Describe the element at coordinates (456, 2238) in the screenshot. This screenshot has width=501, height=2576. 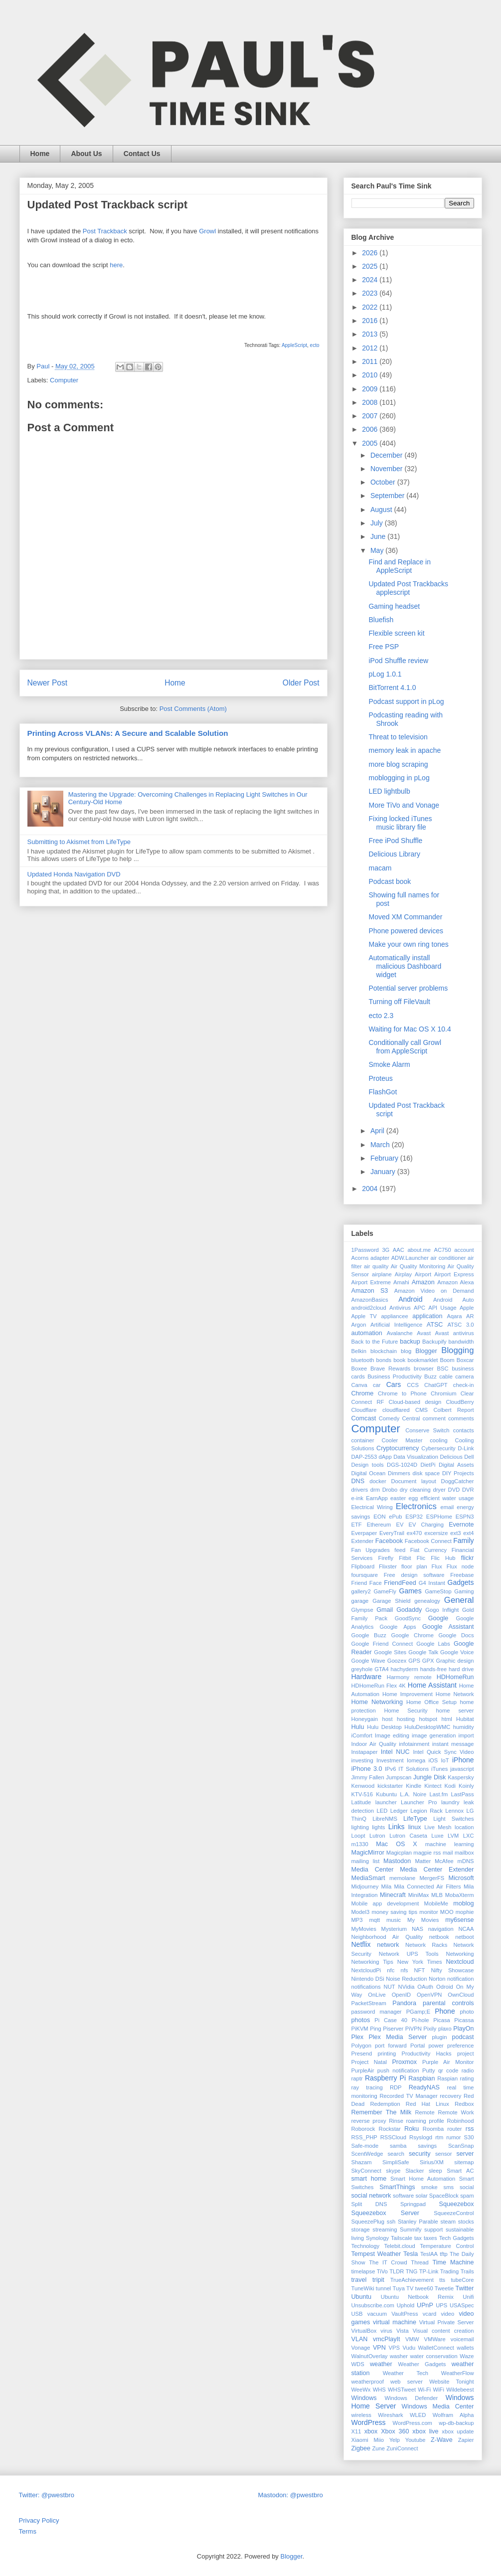
I see `Tech Gadgets` at that location.